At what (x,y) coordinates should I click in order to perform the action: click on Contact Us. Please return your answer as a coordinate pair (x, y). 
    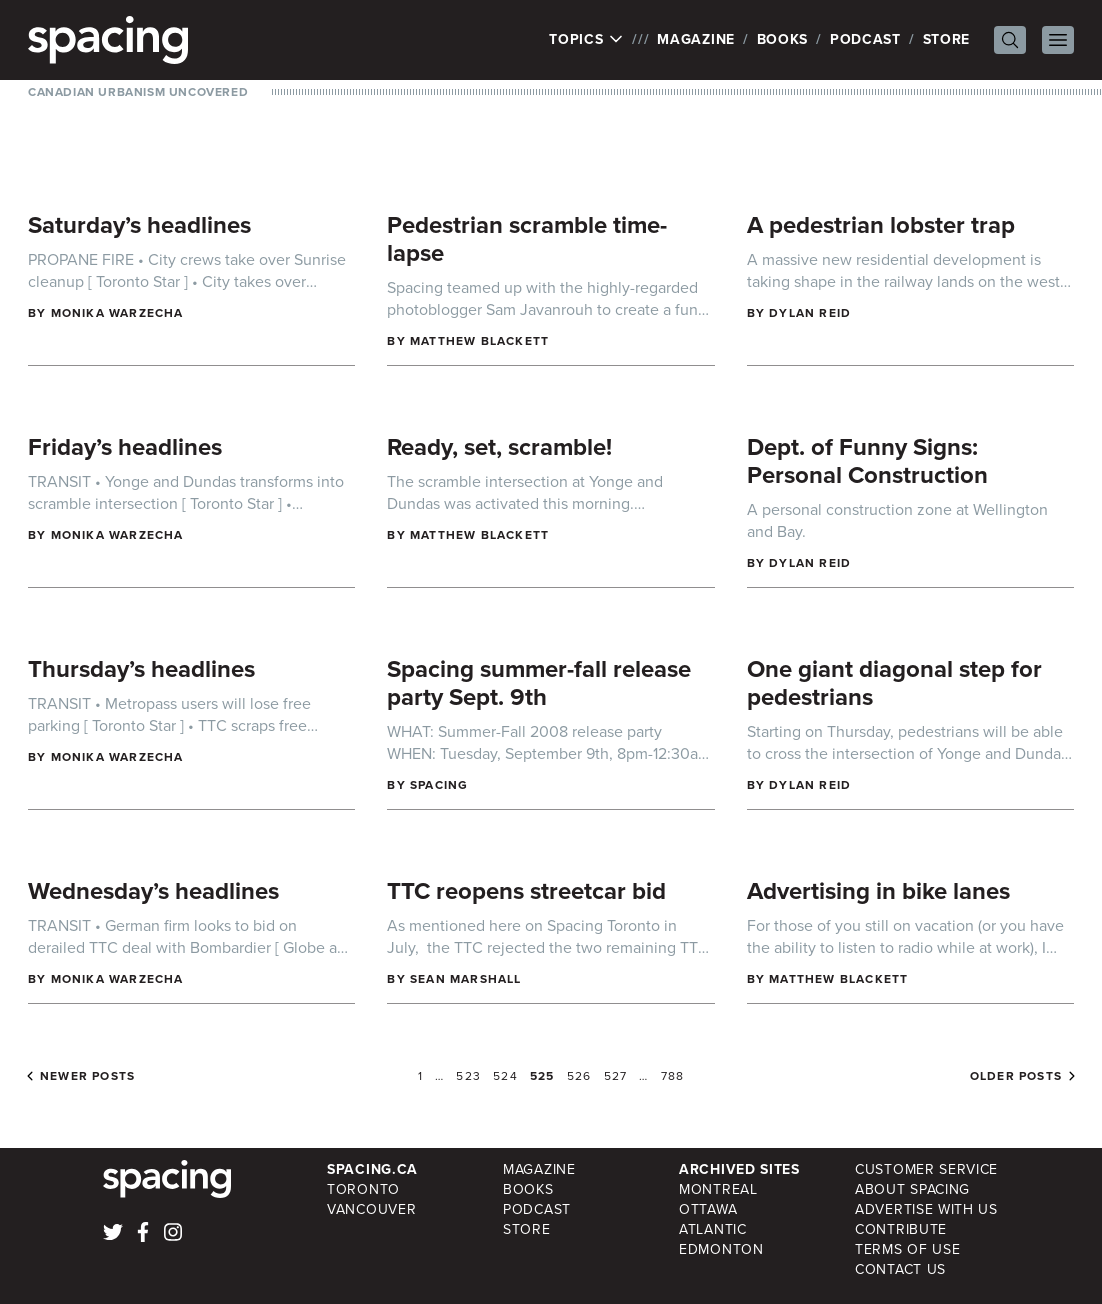
    Looking at the image, I should click on (900, 1269).